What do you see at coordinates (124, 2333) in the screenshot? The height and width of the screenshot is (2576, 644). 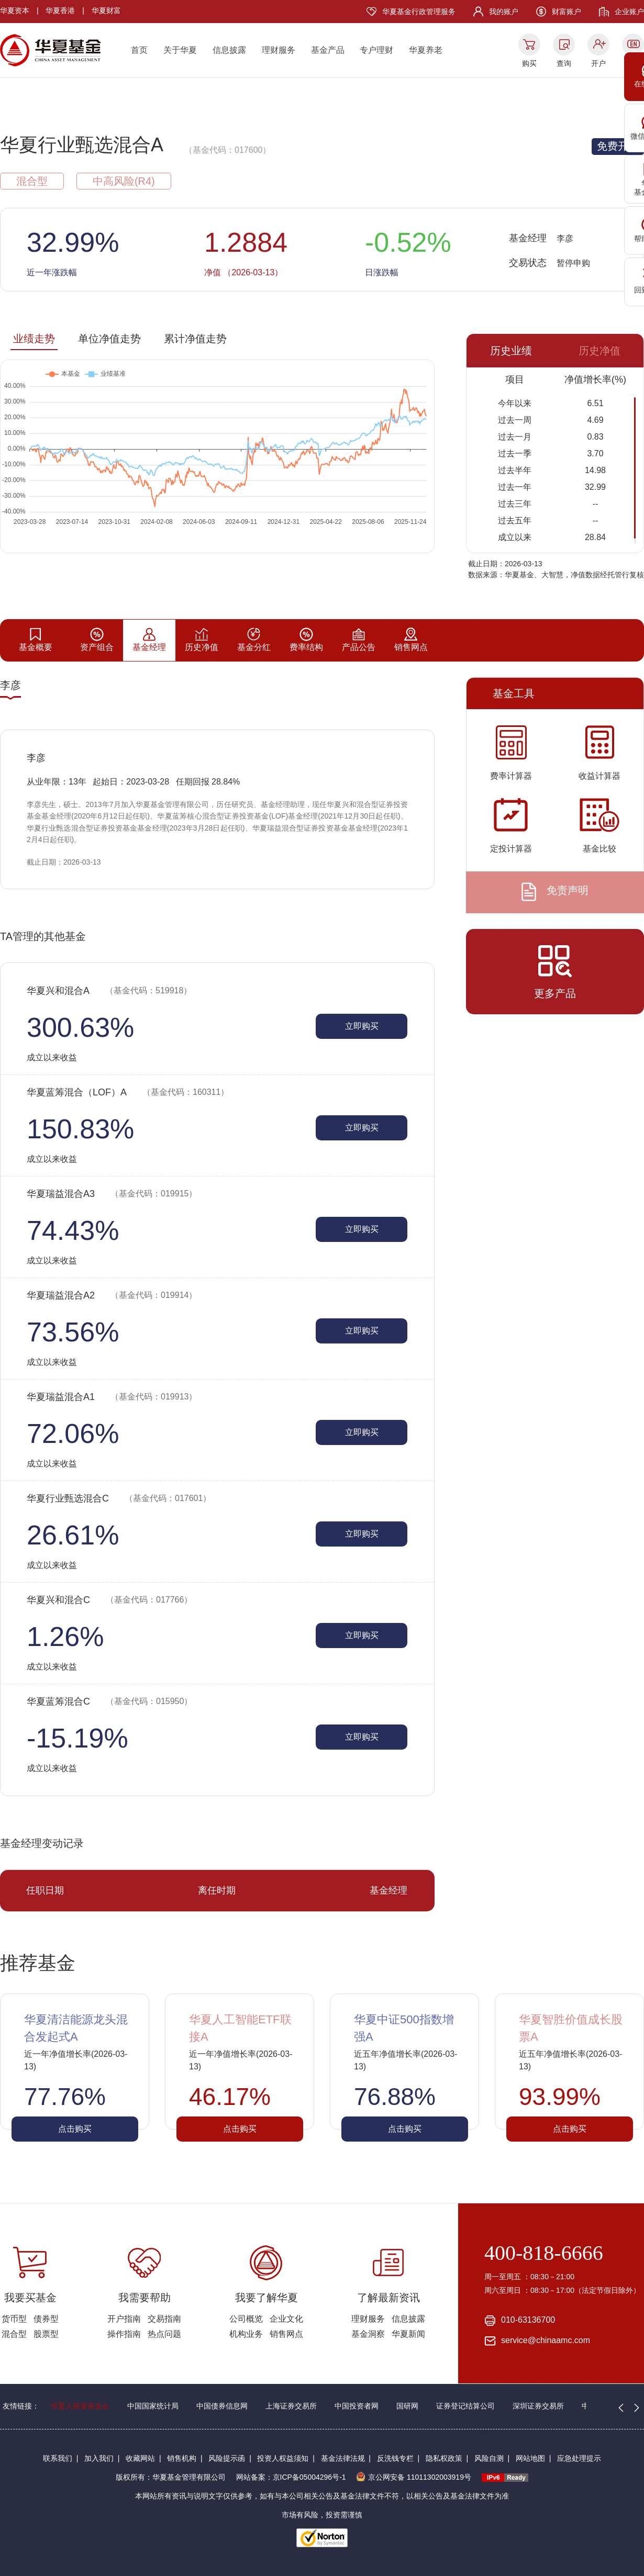 I see `操作指南` at bounding box center [124, 2333].